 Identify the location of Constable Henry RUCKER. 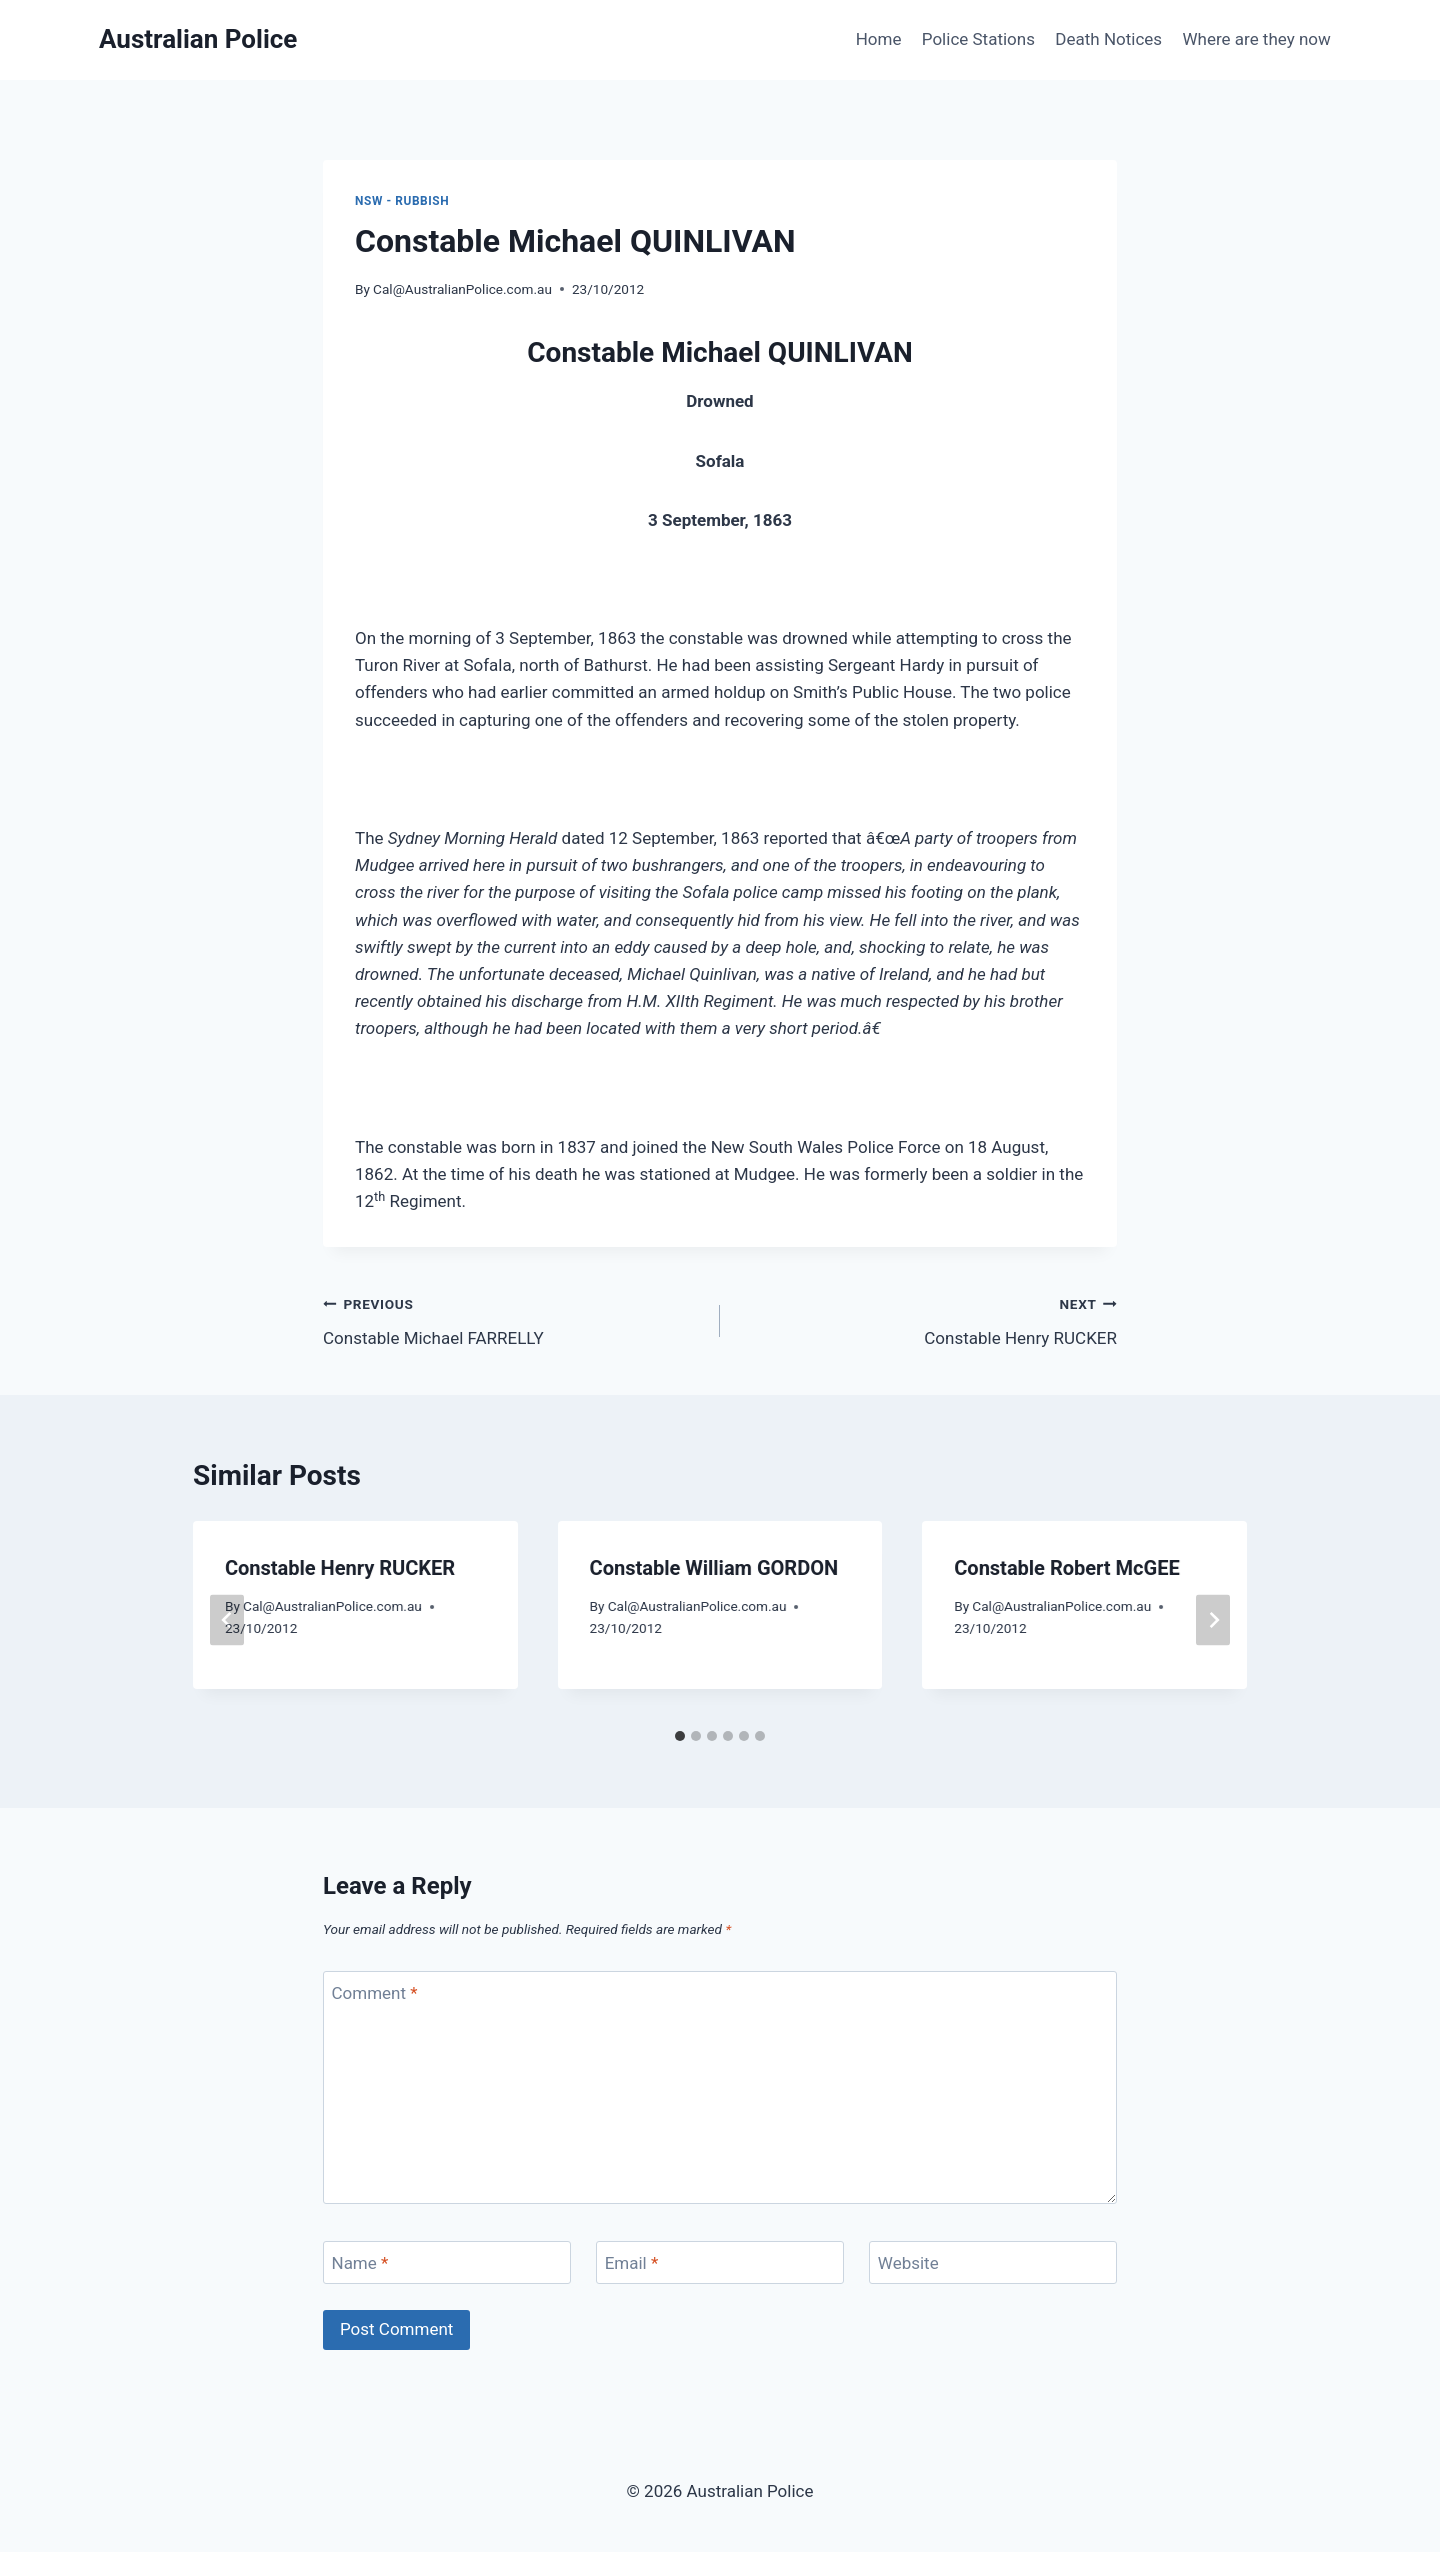
(927, 1319).